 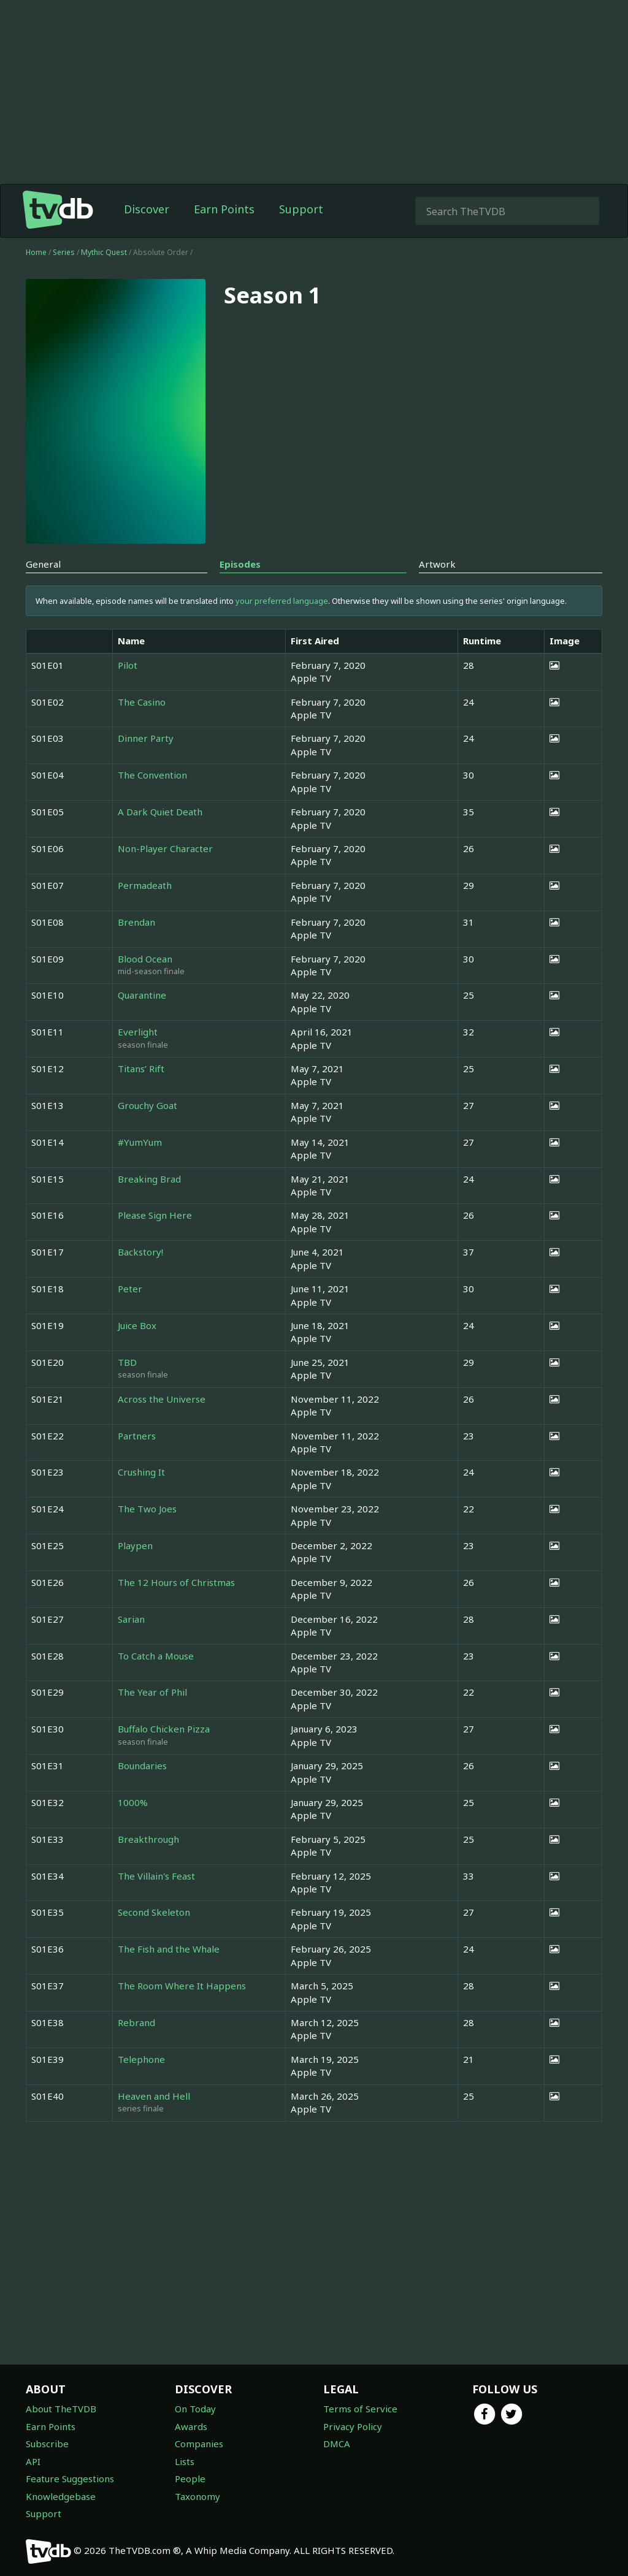 I want to click on Partners, so click(x=137, y=1436).